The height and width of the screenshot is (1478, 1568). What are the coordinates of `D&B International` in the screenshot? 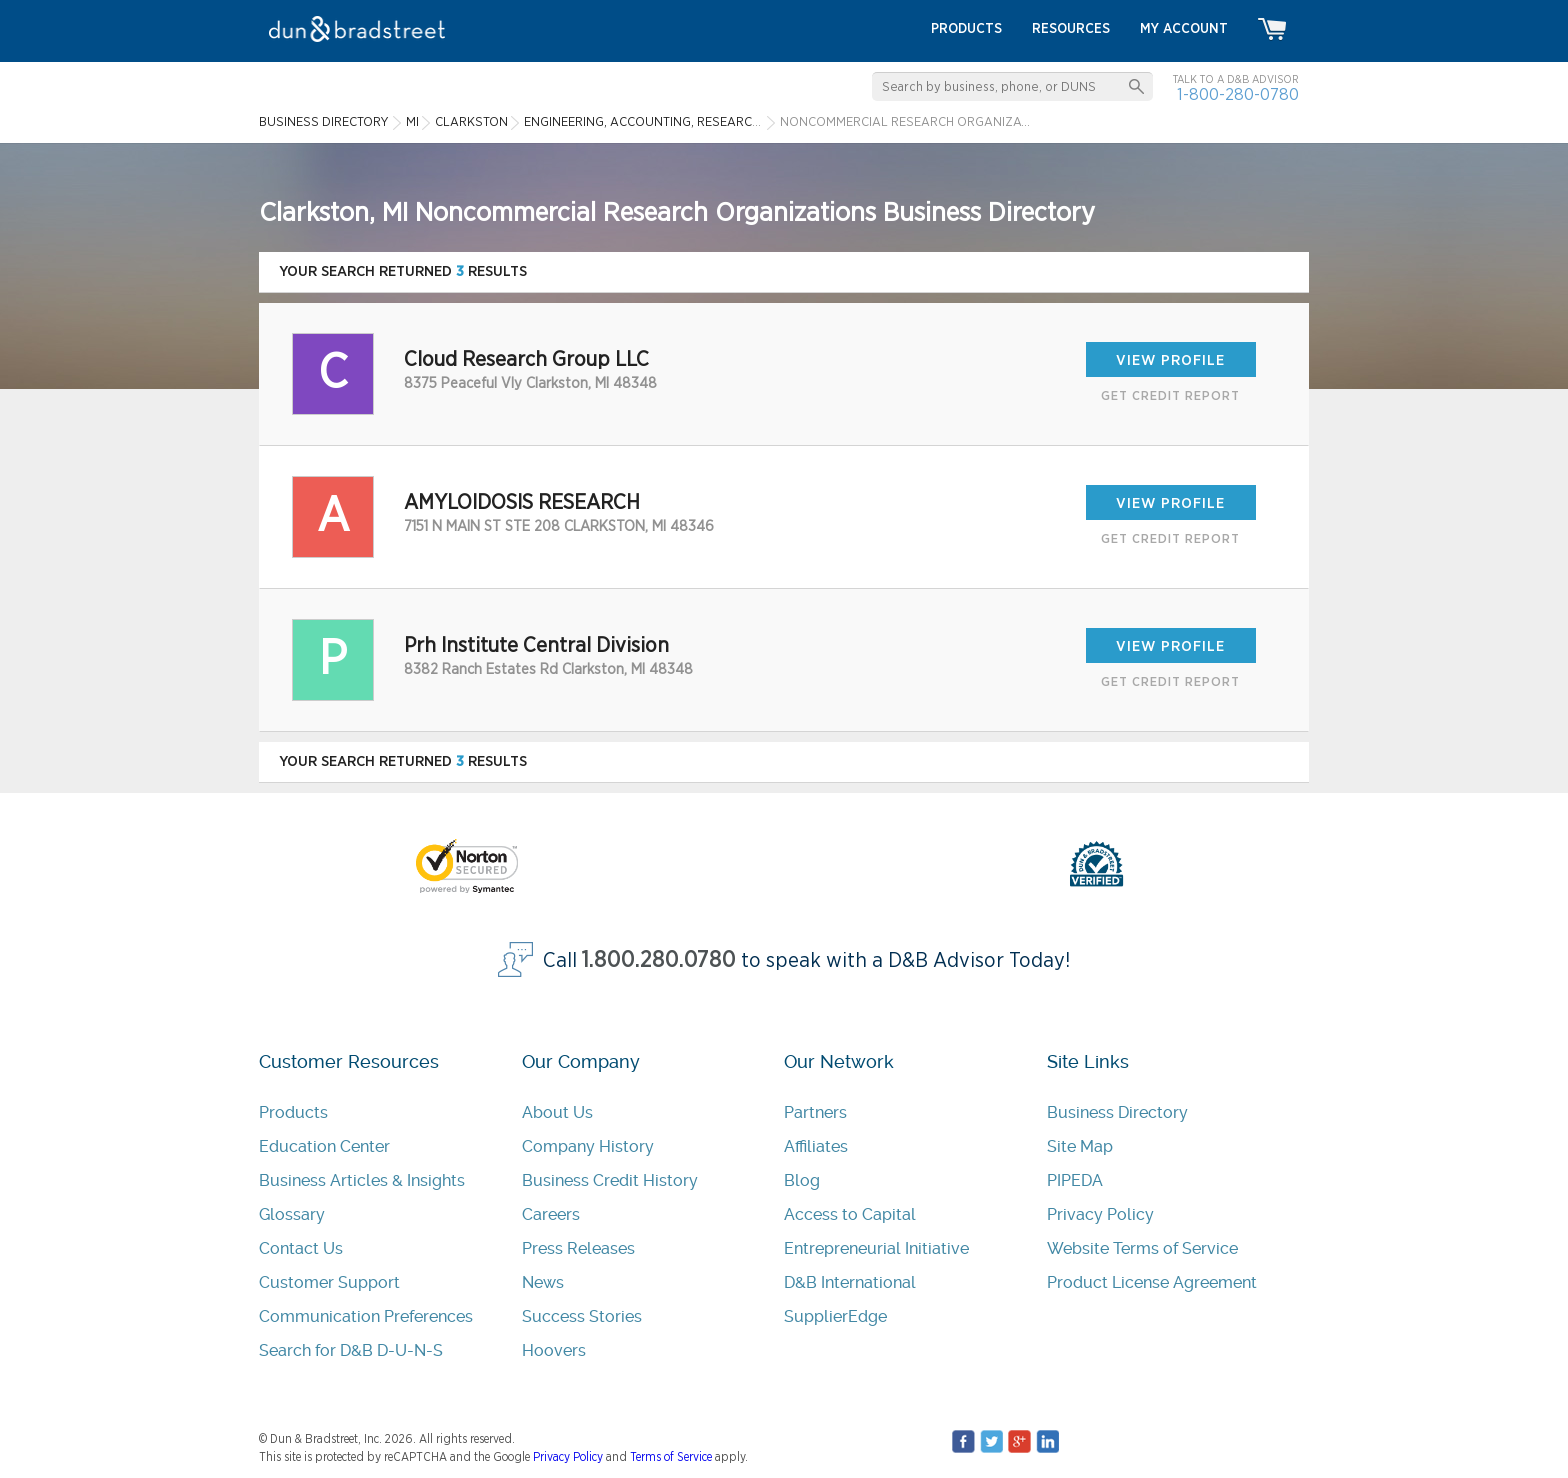 It's located at (850, 1282).